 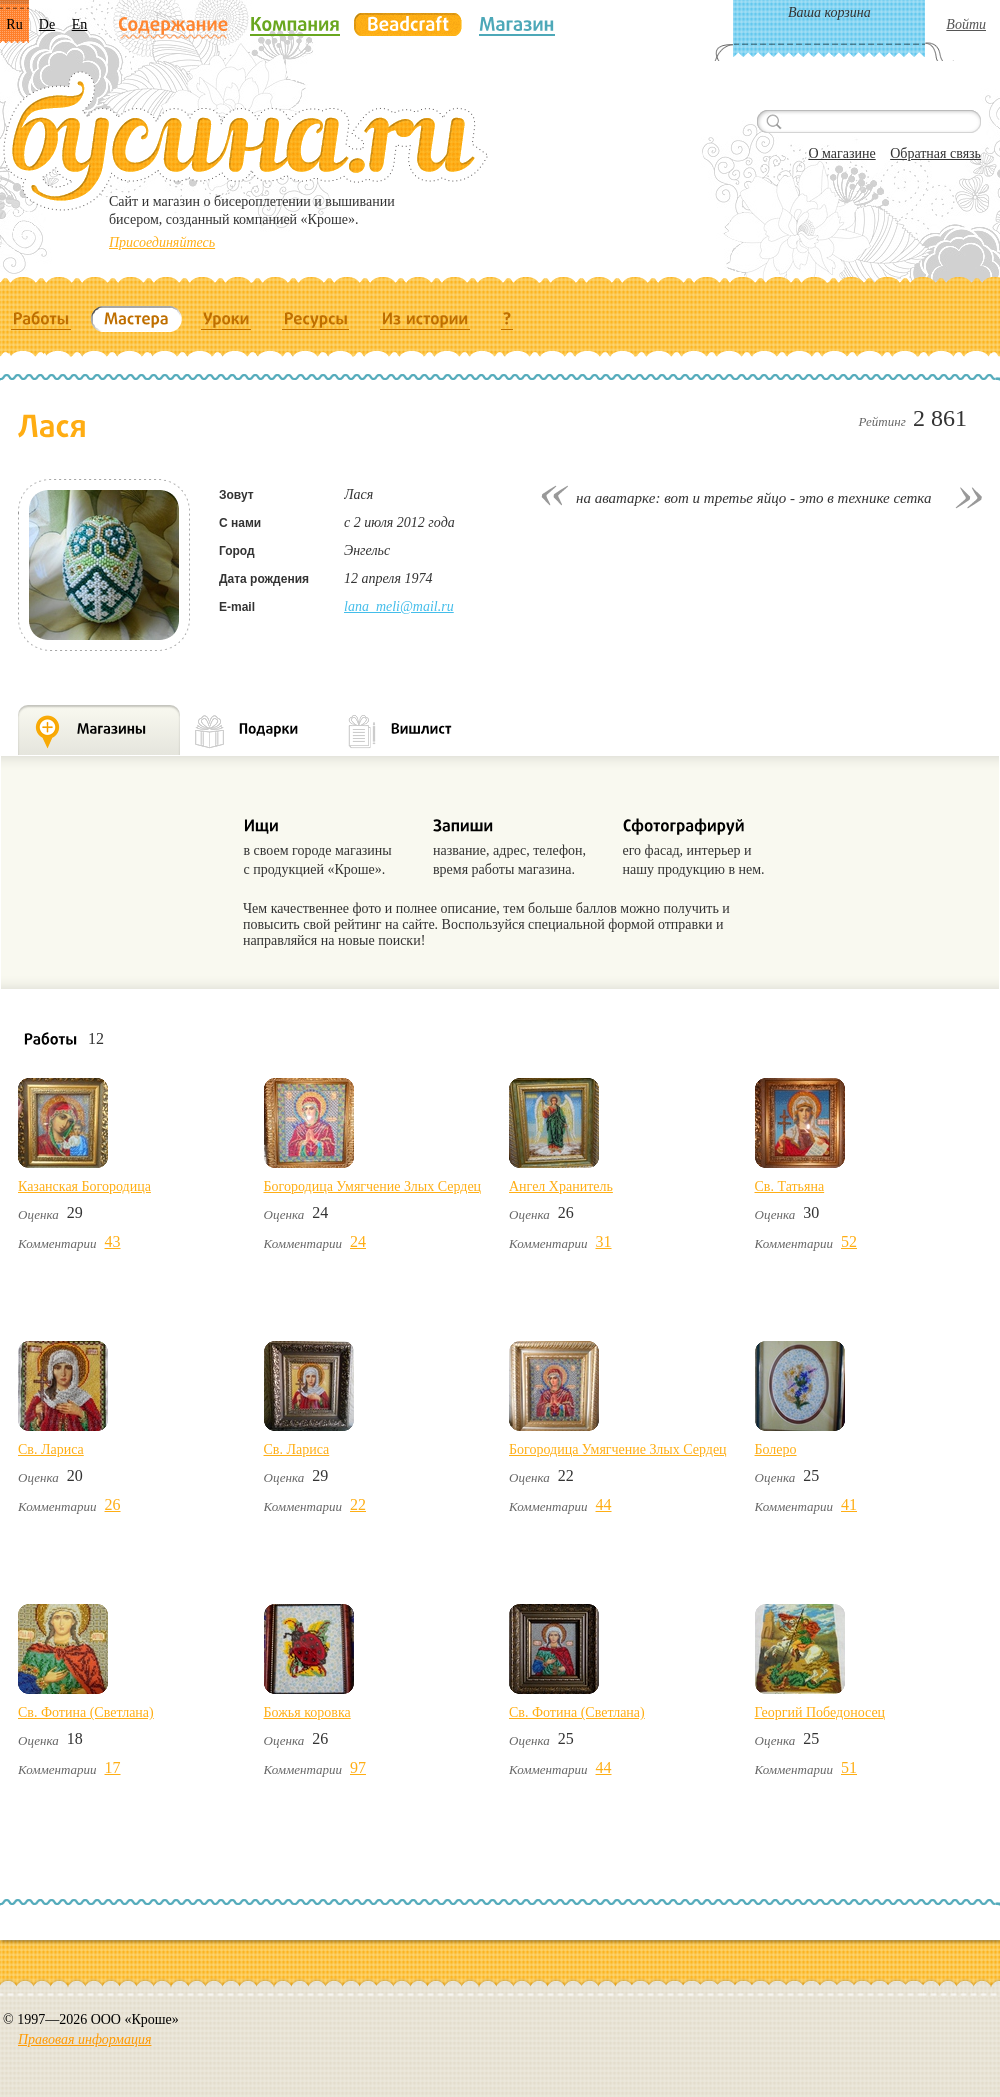 What do you see at coordinates (373, 1186) in the screenshot?
I see `Богородица Умягчение Злых Сердец` at bounding box center [373, 1186].